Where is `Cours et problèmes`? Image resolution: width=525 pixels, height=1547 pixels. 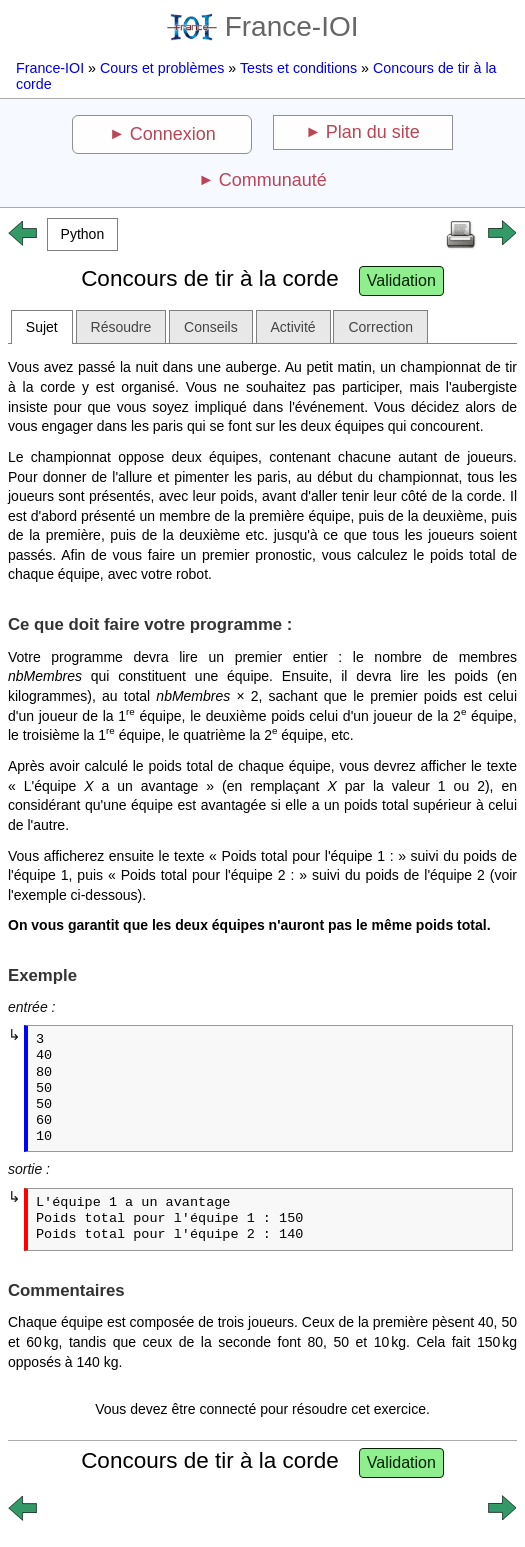
Cours et problèmes is located at coordinates (162, 68).